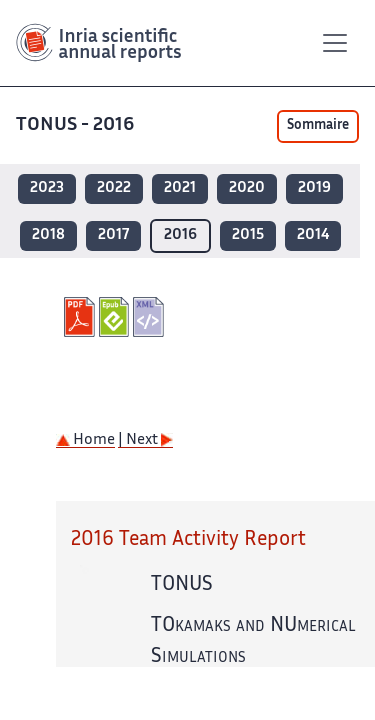 This screenshot has height=720, width=375. Describe the element at coordinates (113, 235) in the screenshot. I see `2017` at that location.